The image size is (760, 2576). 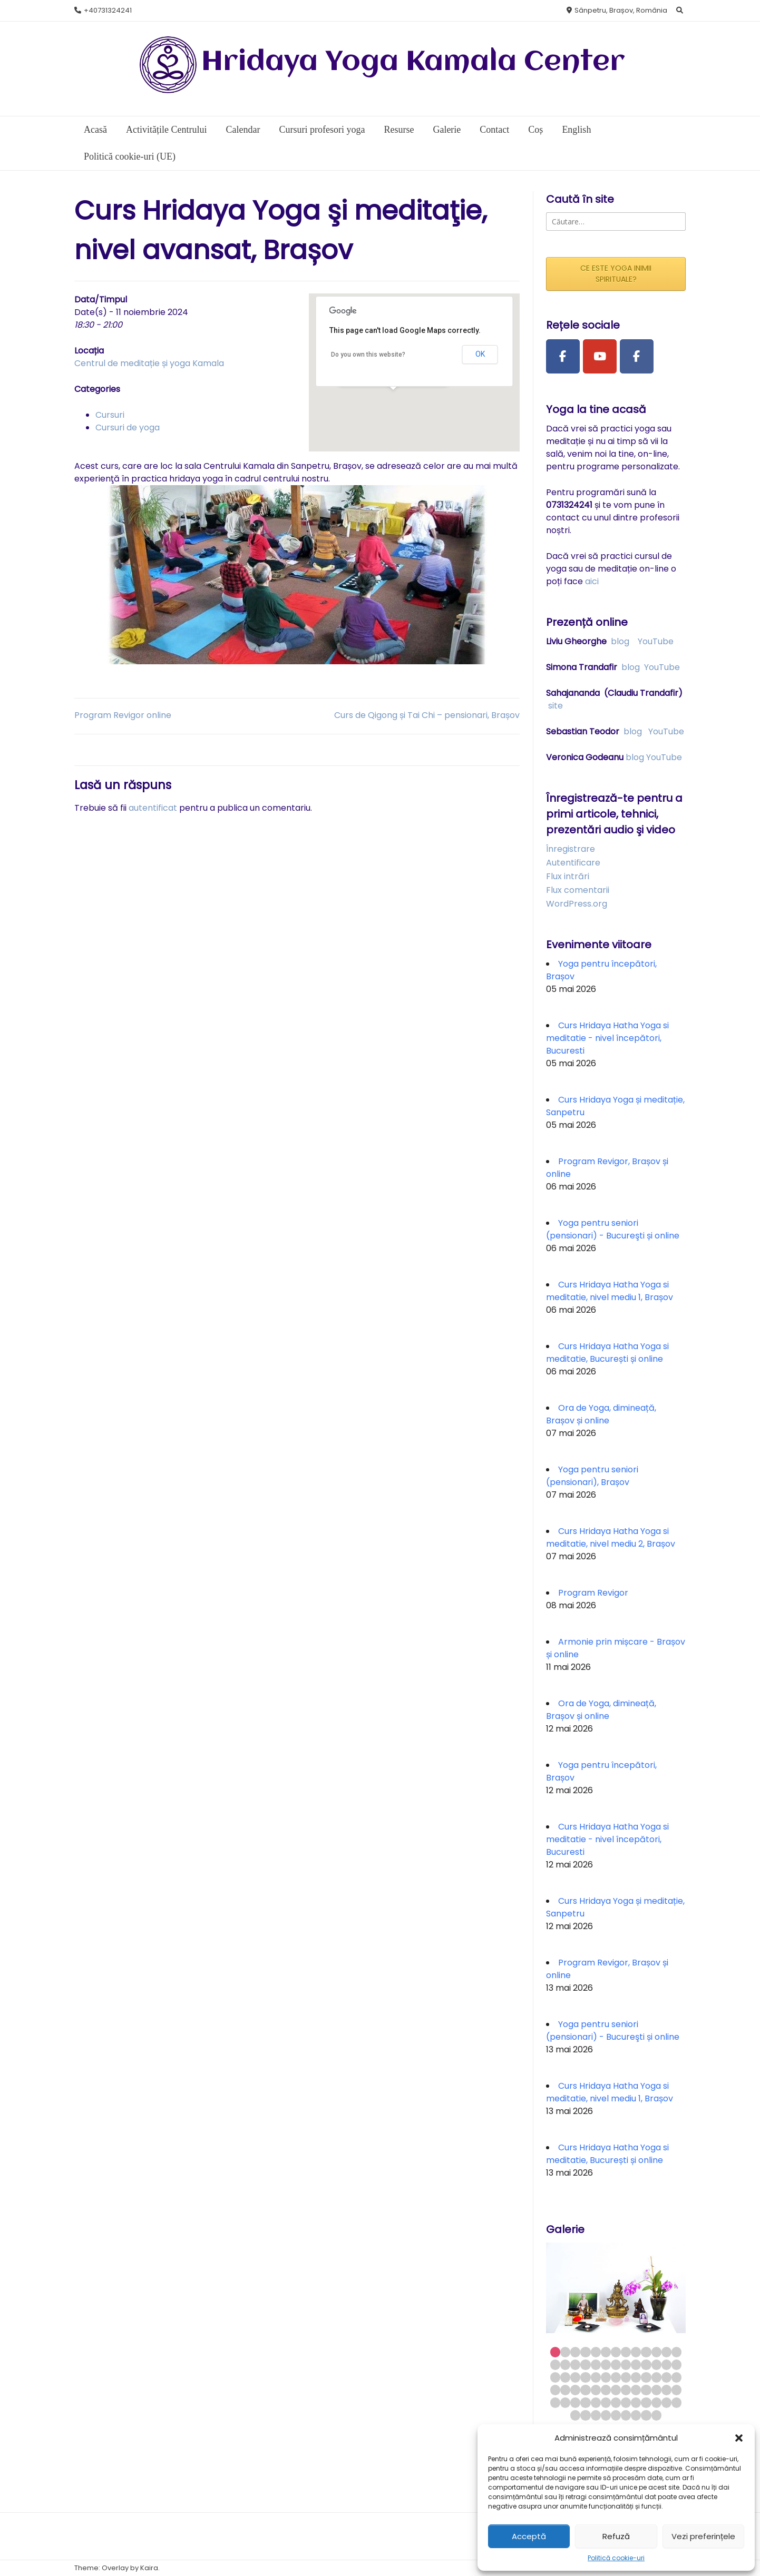 I want to click on 72, so click(x=636, y=2415).